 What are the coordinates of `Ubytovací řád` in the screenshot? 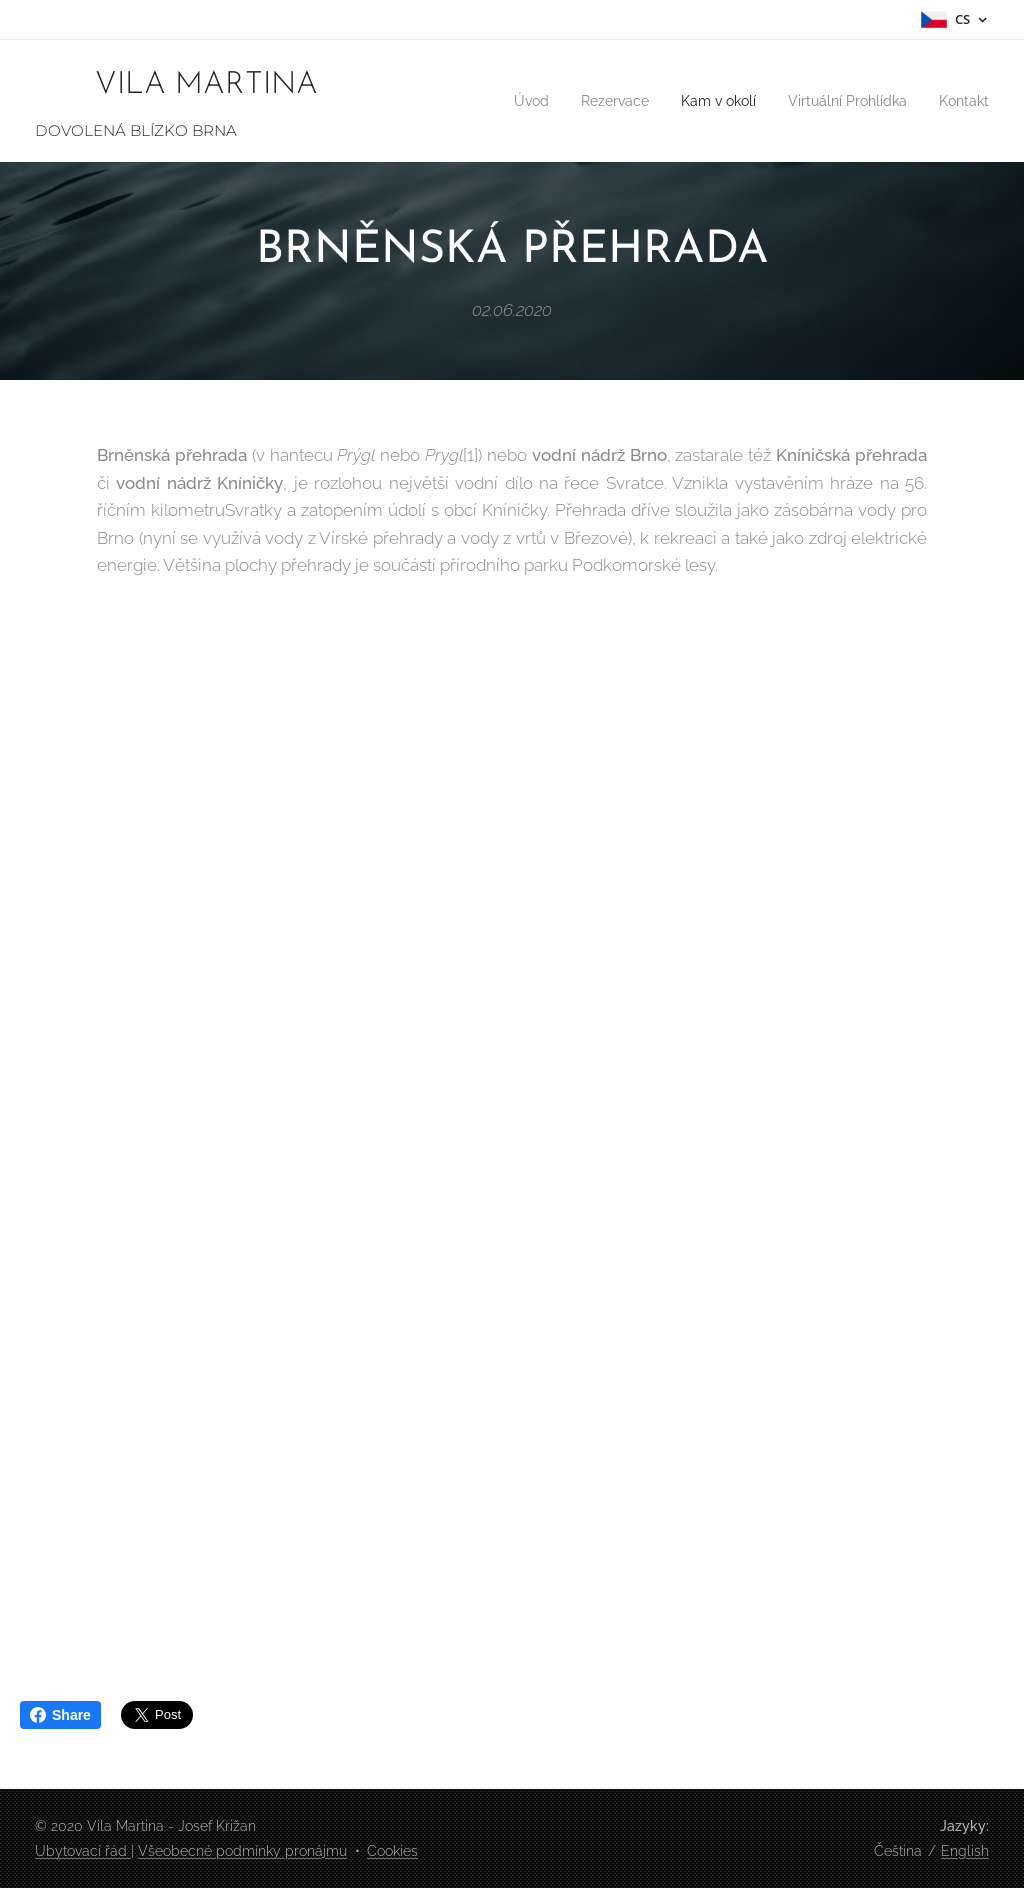 It's located at (83, 1851).